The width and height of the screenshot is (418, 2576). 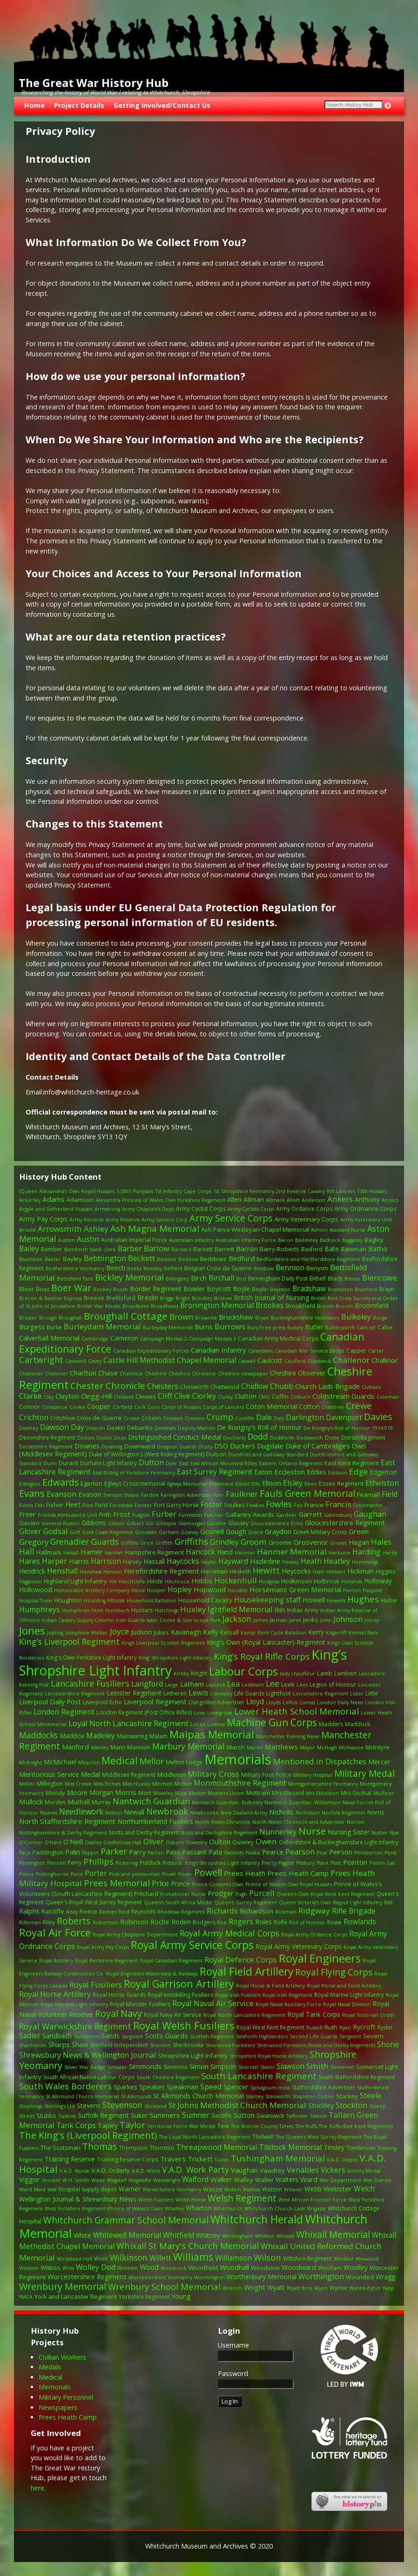 What do you see at coordinates (236, 1316) in the screenshot?
I see `Bruckshaw [Bruckshaw (6 items)]` at bounding box center [236, 1316].